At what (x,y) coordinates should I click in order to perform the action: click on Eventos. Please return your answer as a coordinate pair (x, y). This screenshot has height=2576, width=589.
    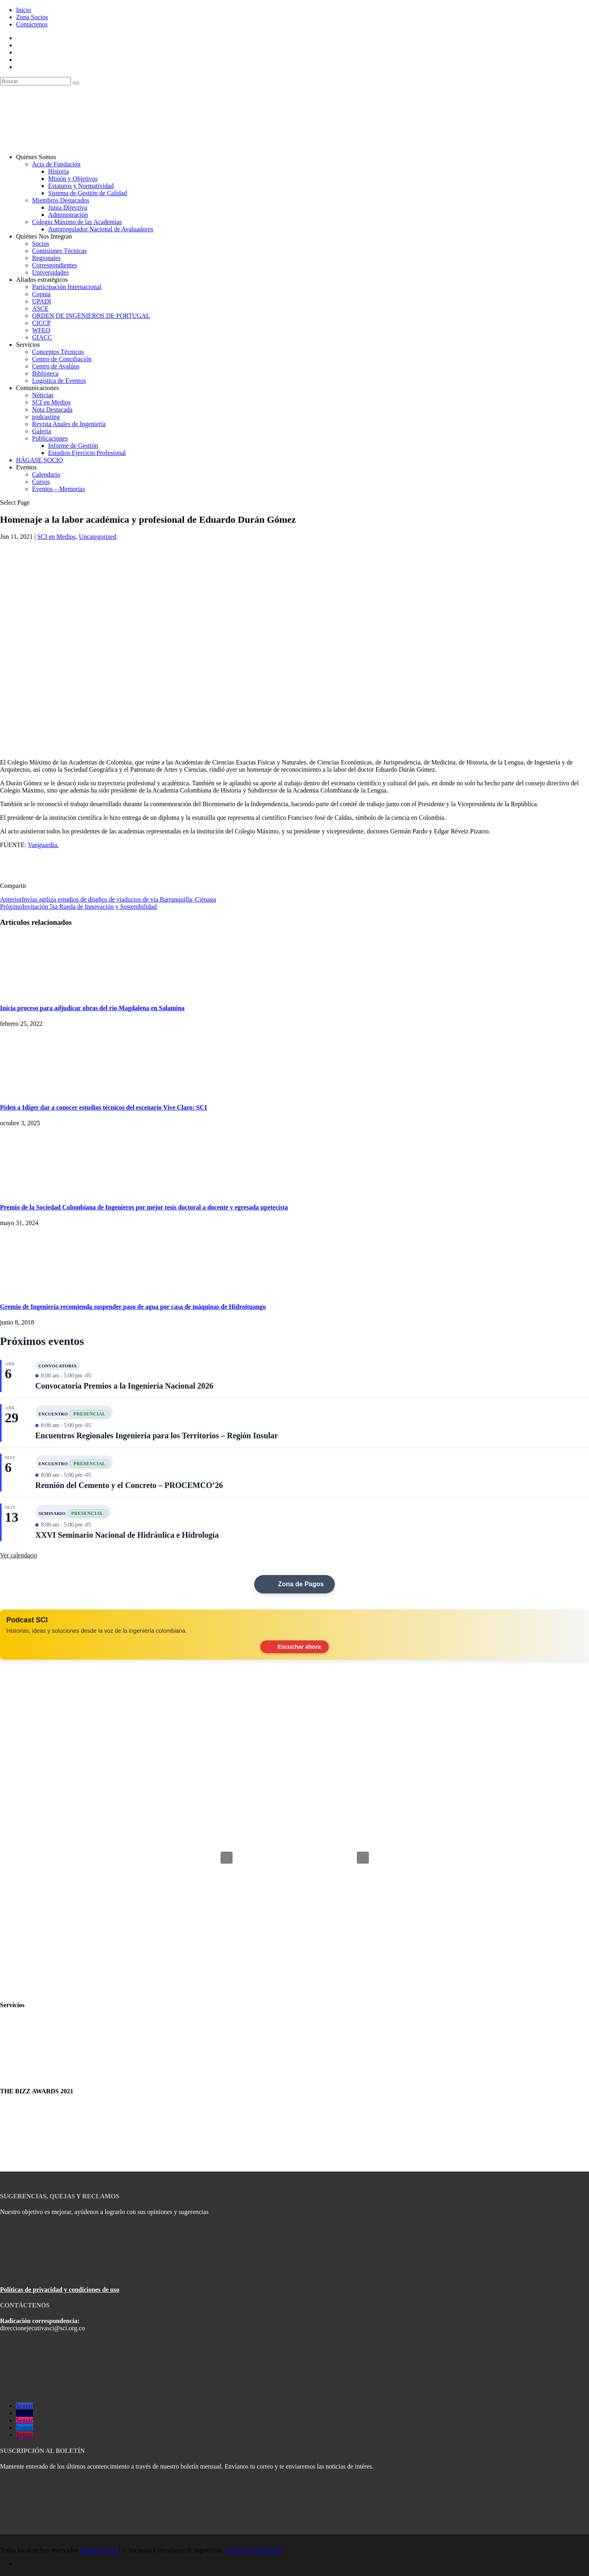
    Looking at the image, I should click on (26, 467).